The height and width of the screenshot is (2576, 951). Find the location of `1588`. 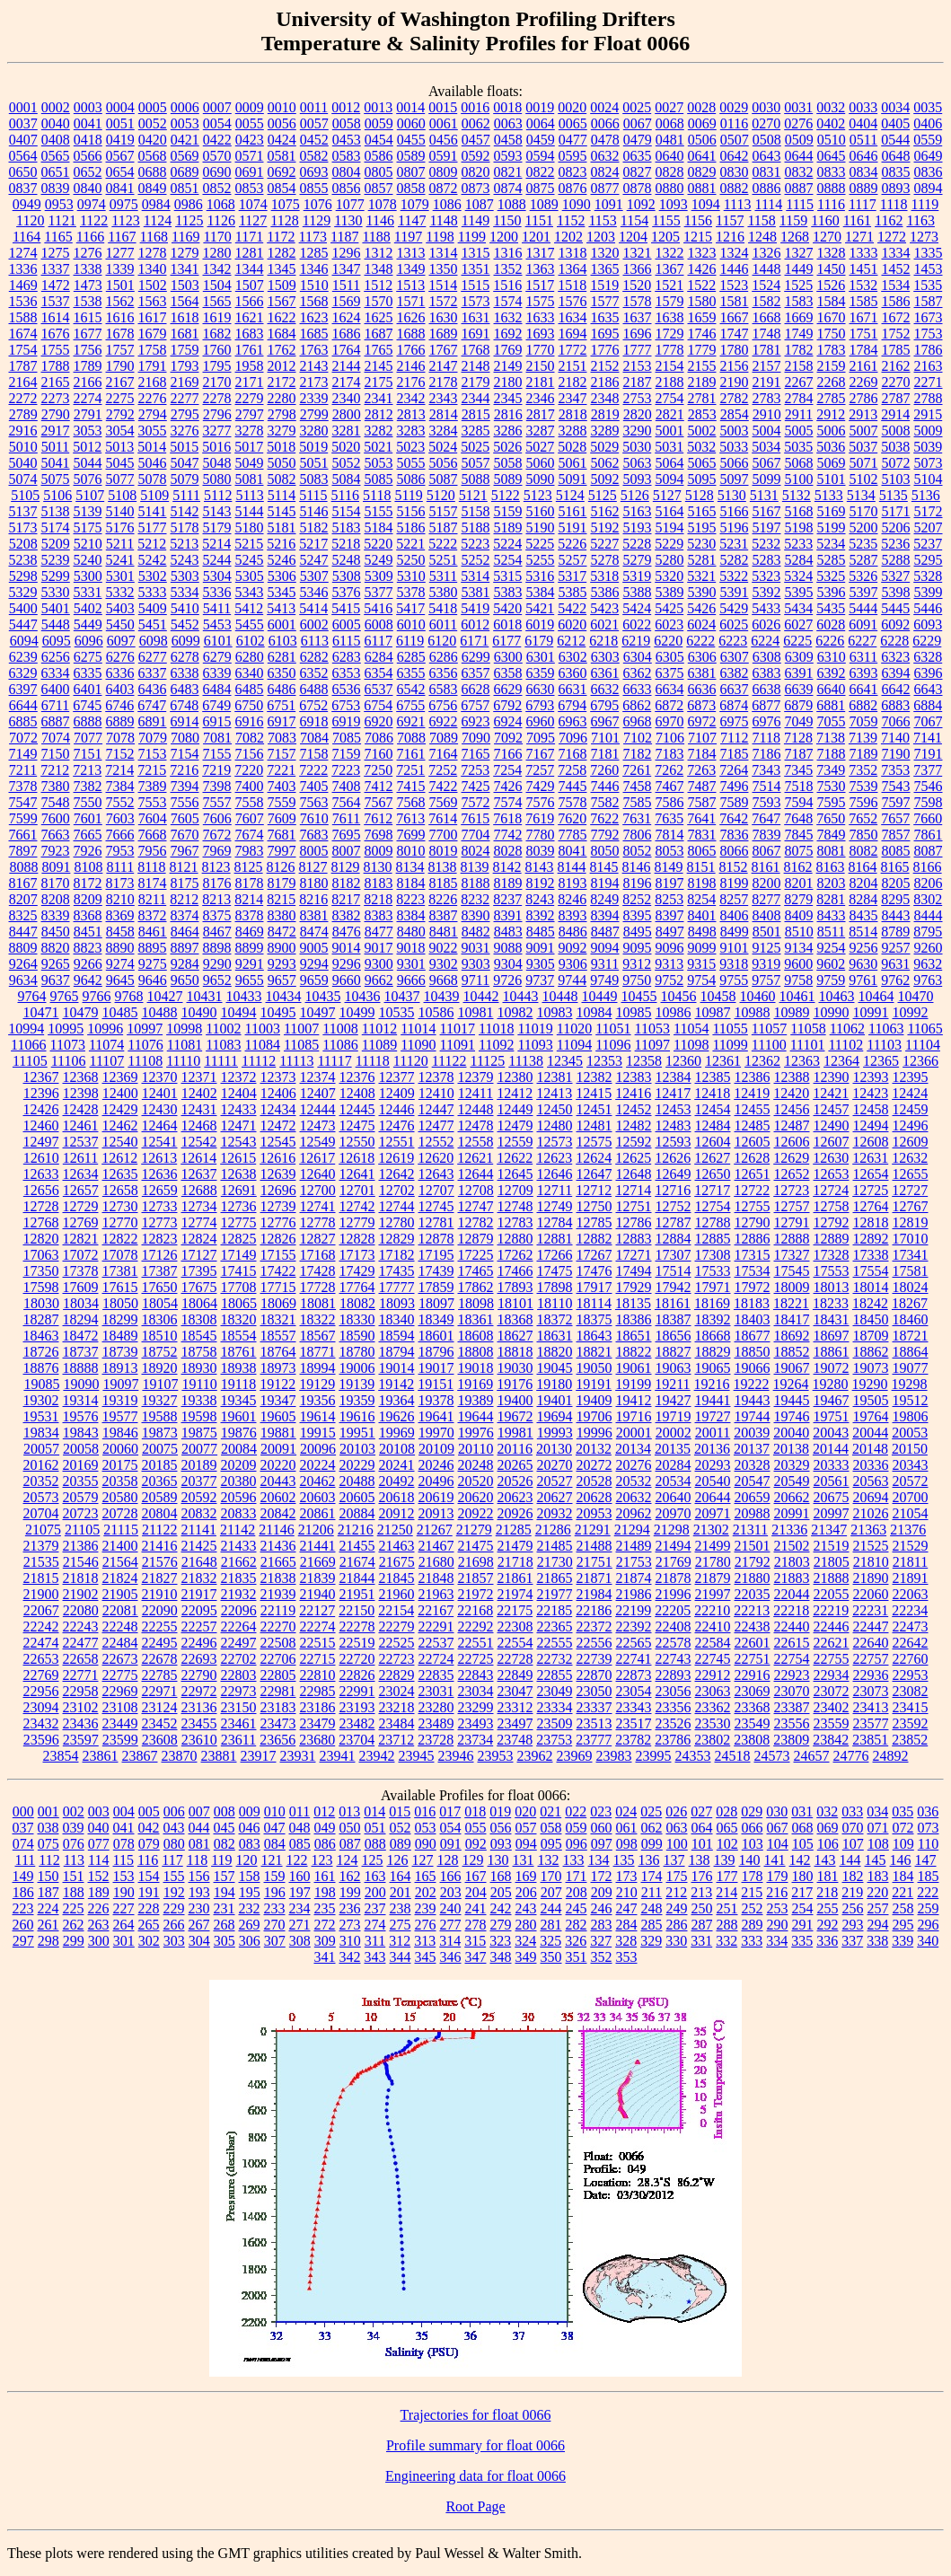

1588 is located at coordinates (23, 317).